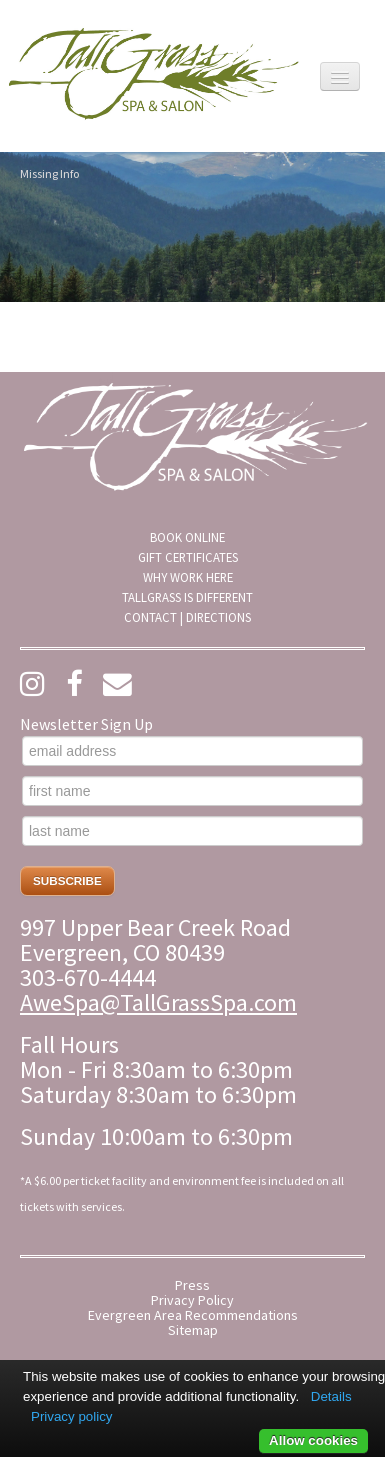  What do you see at coordinates (192, 1300) in the screenshot?
I see `Privacy Policy` at bounding box center [192, 1300].